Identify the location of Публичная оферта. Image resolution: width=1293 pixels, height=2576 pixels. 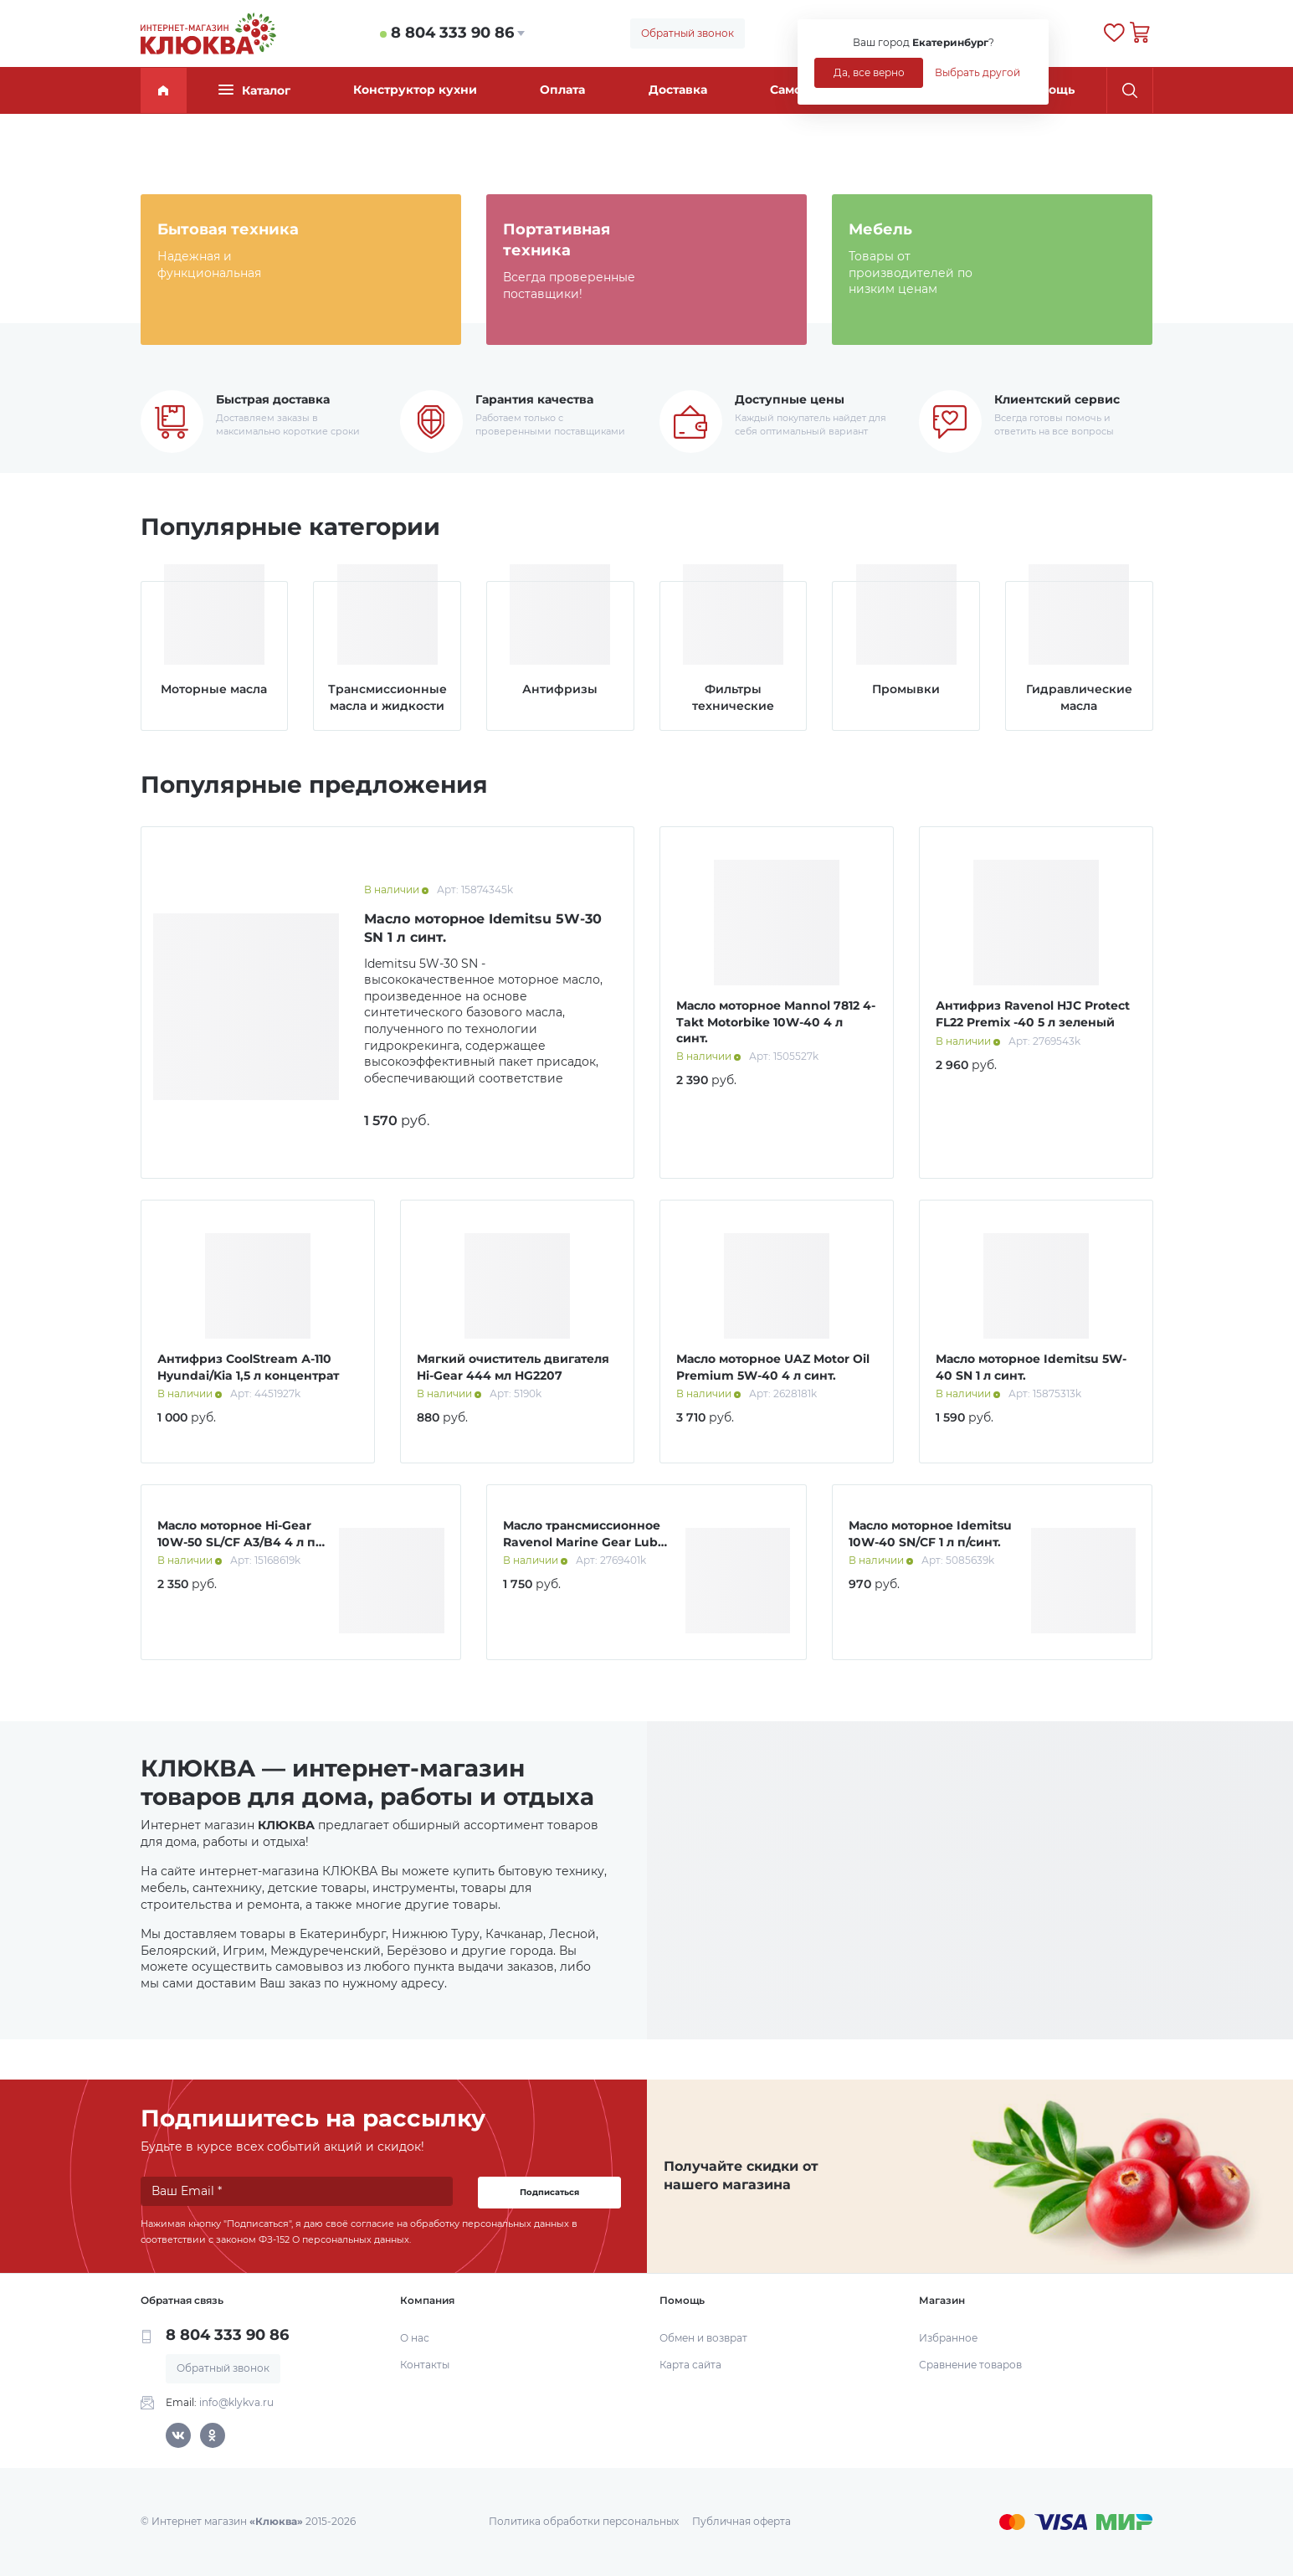
(741, 2521).